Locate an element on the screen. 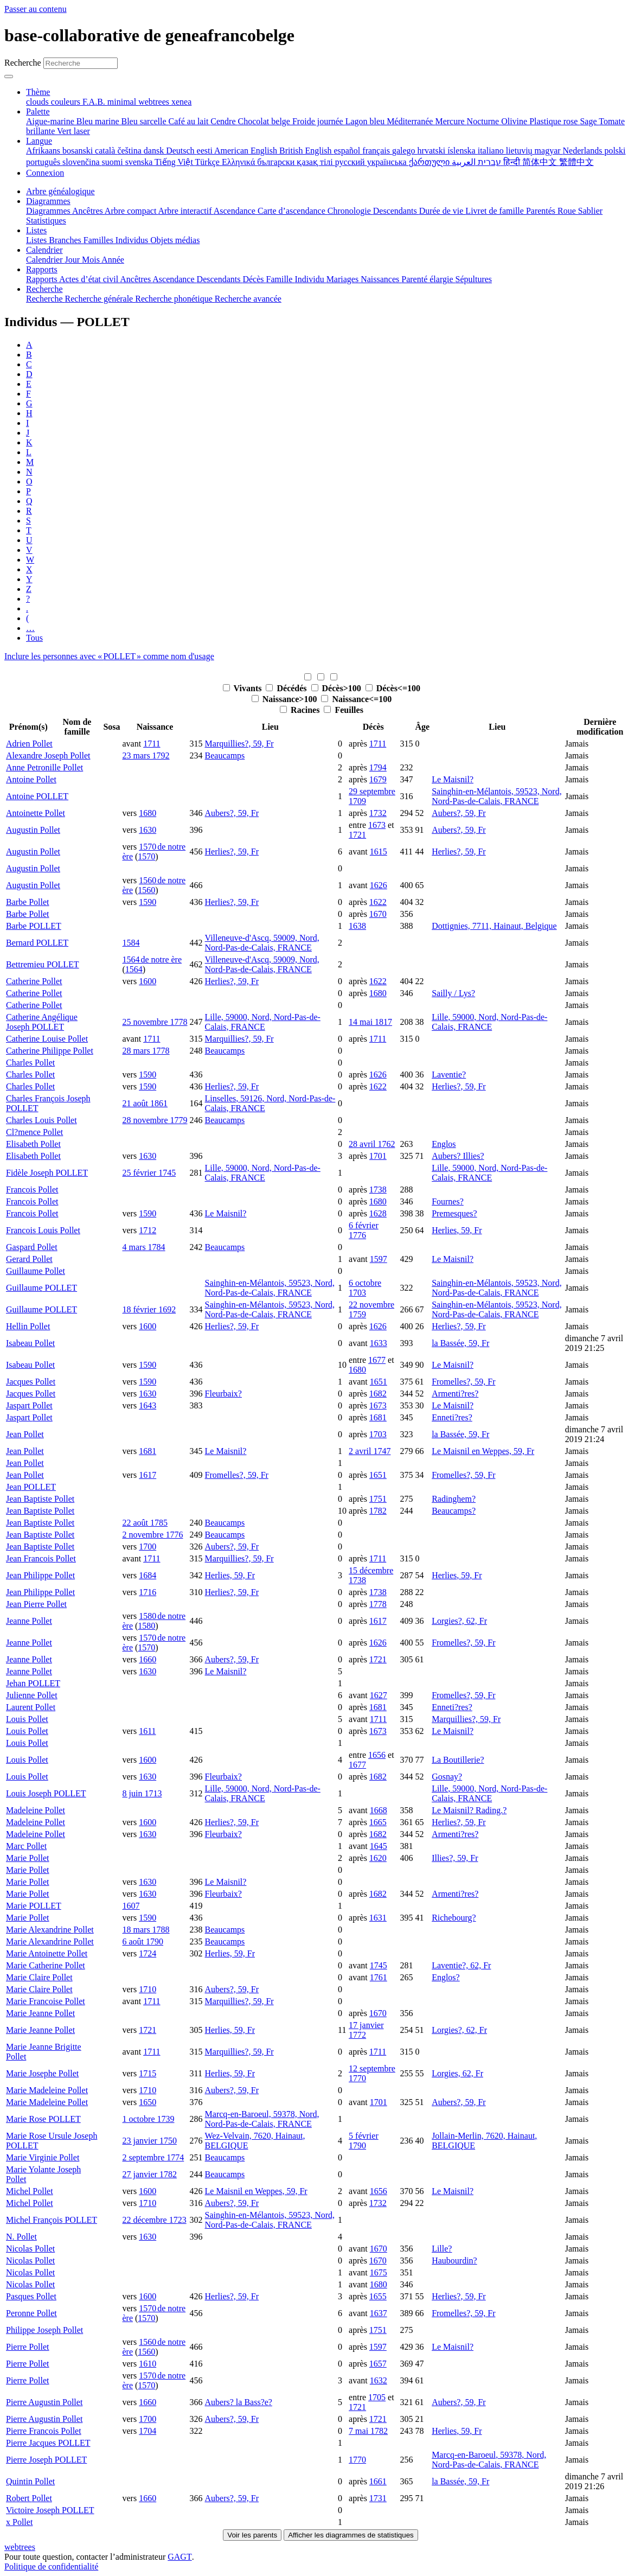  français [menuitem] is located at coordinates (377, 150).